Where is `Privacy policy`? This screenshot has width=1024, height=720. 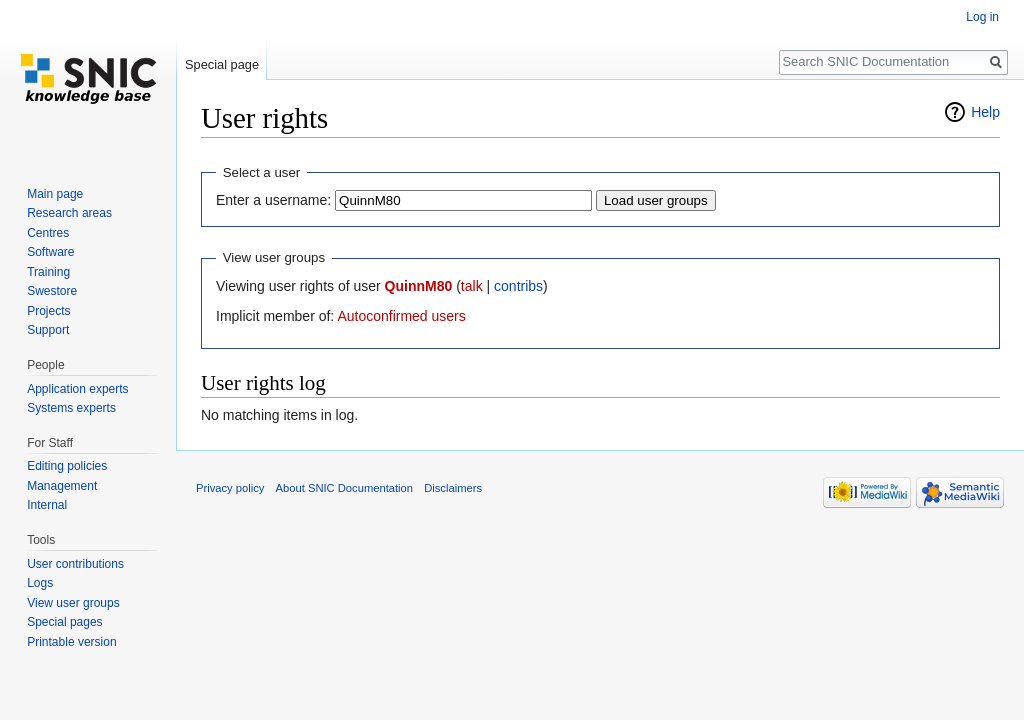
Privacy policy is located at coordinates (230, 488).